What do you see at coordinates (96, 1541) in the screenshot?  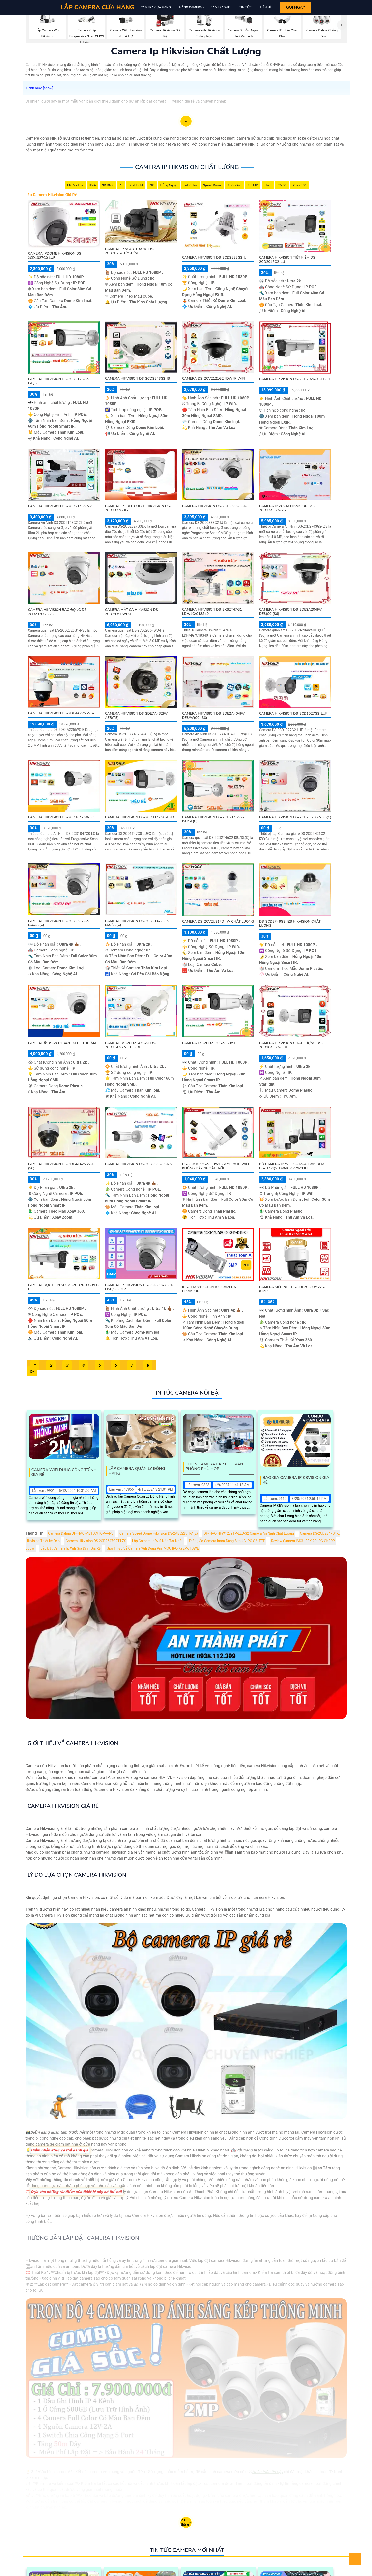 I see `Camera Hikvision DS-2CD2647G2T-LZS` at bounding box center [96, 1541].